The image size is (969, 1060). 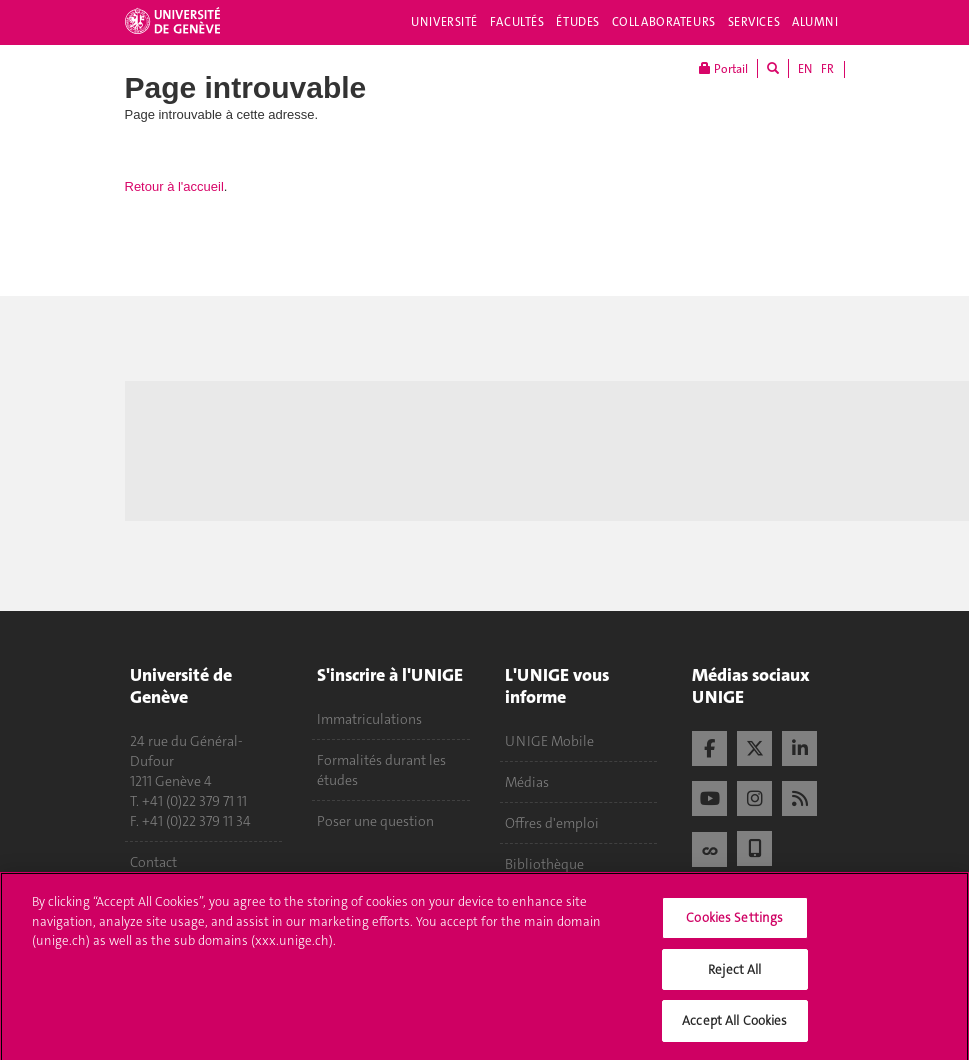 I want to click on Contact, so click(x=153, y=862).